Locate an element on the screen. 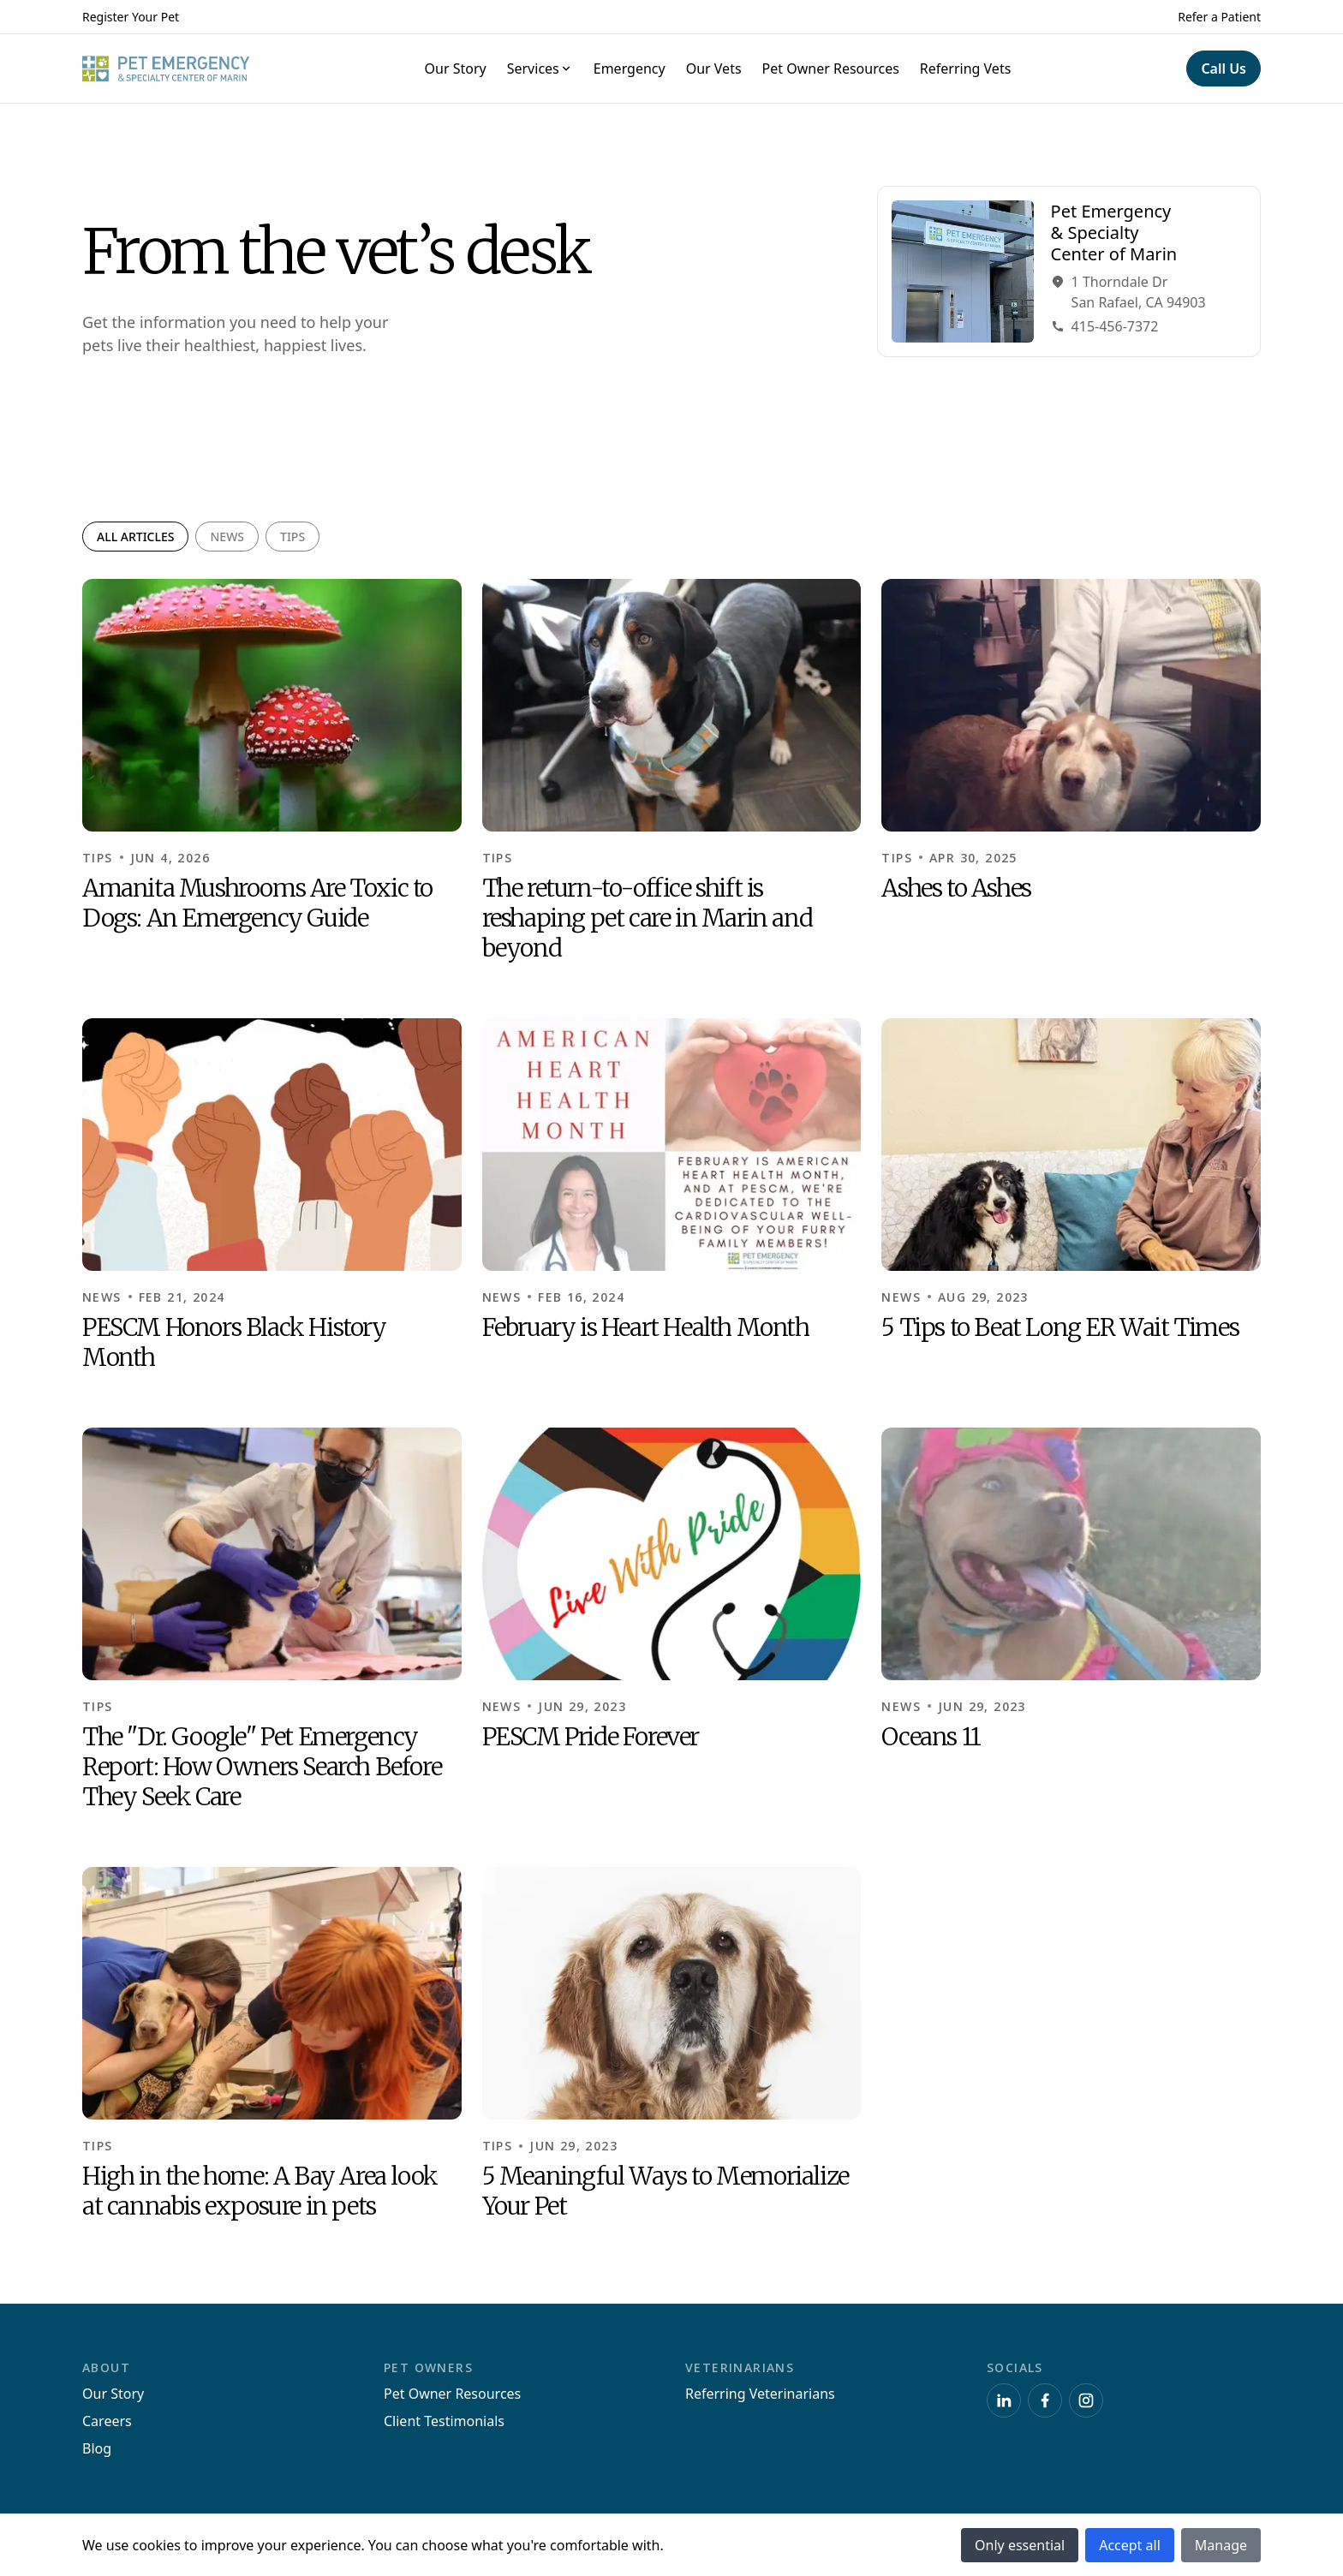 This screenshot has width=1343, height=2576. Pet Owner Resources [Navigate to Pet Owner Resources] is located at coordinates (830, 68).